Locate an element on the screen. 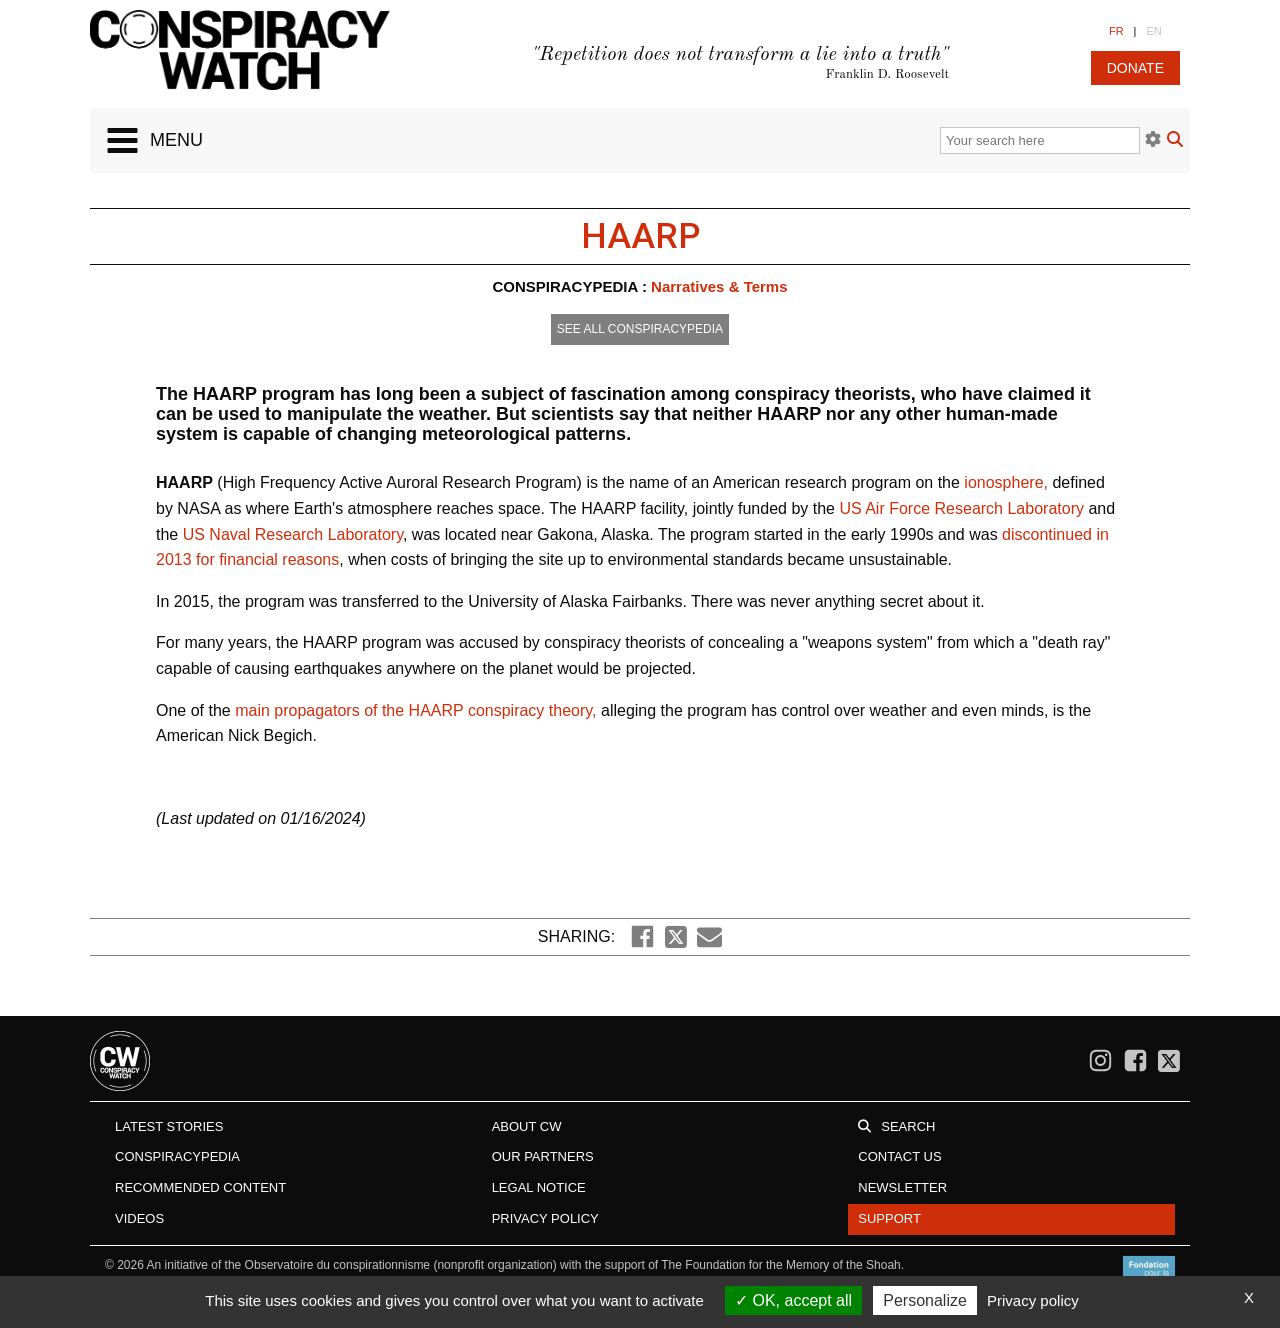  US Naval Research Laboratory is located at coordinates (293, 534).